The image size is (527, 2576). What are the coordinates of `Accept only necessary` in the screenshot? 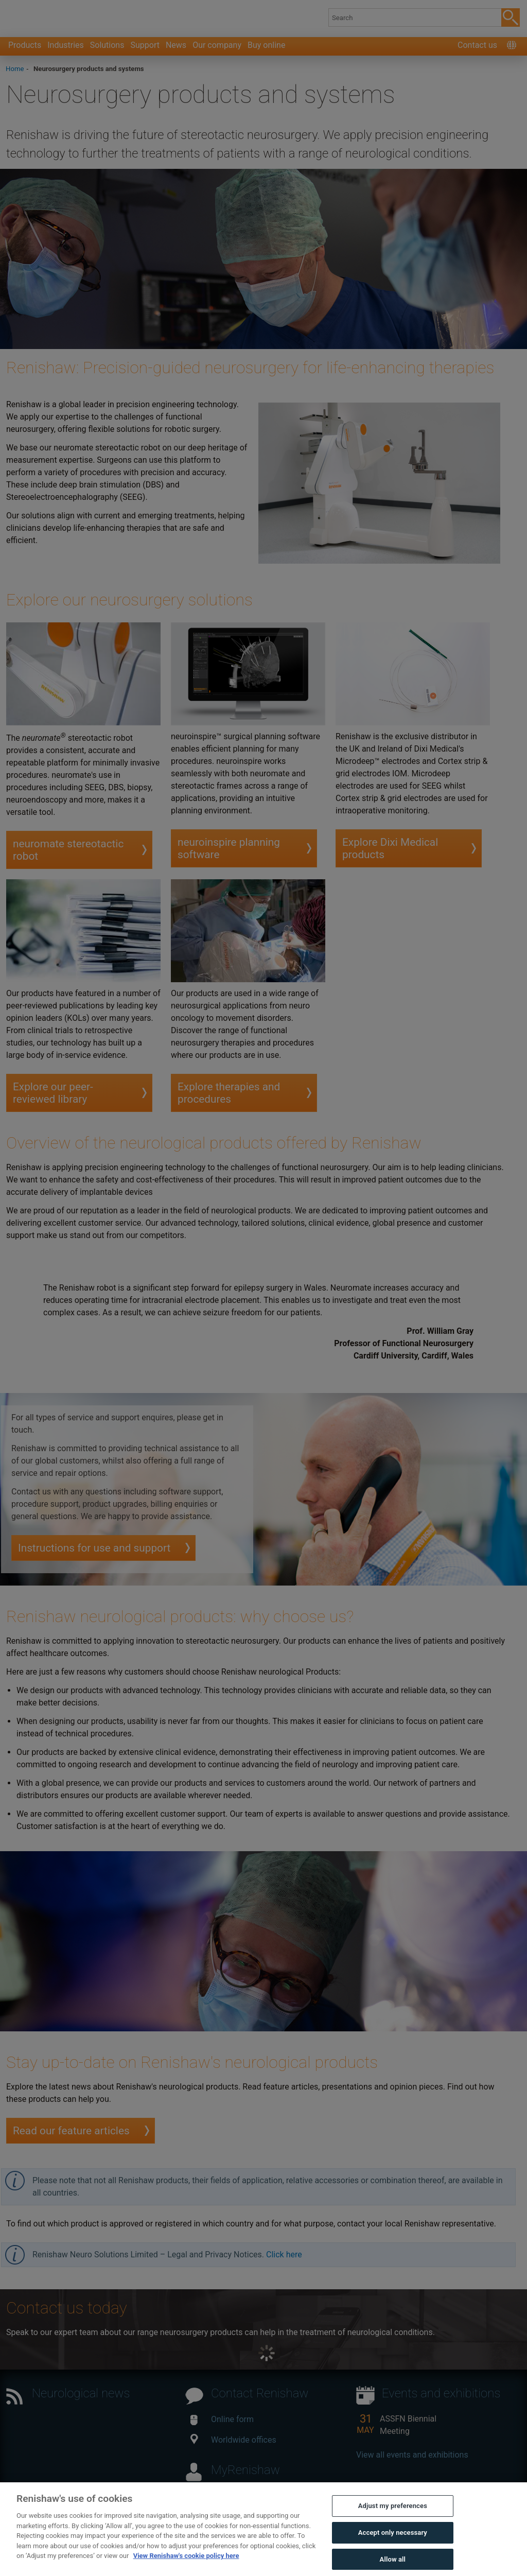 It's located at (392, 2549).